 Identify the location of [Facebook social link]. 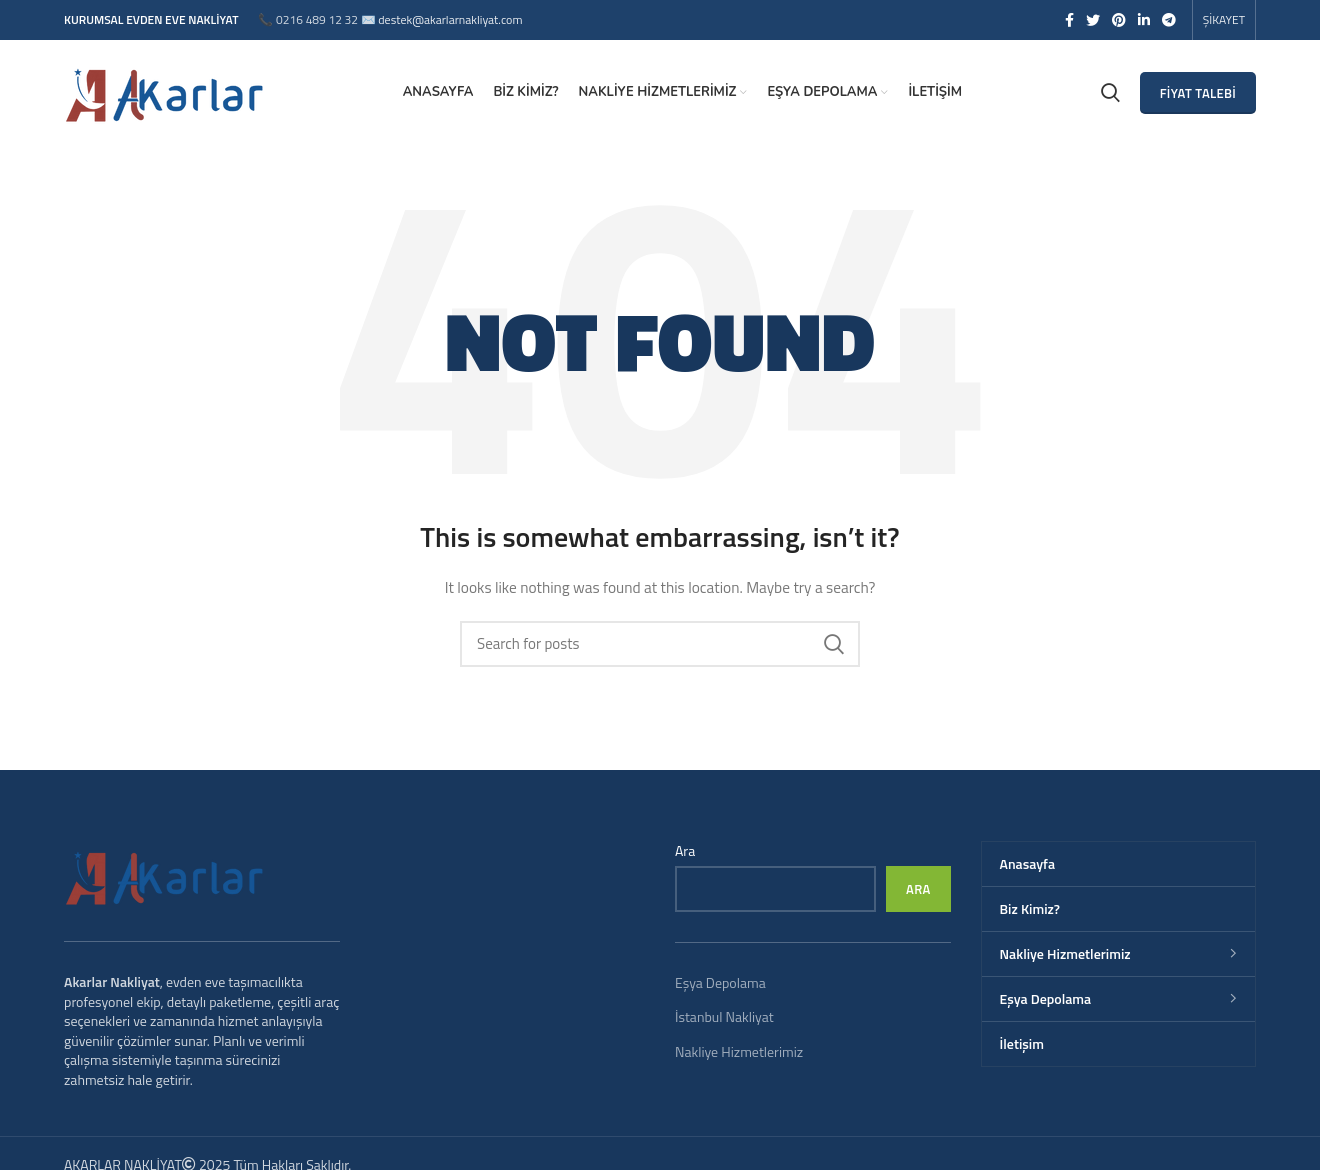
(1069, 20).